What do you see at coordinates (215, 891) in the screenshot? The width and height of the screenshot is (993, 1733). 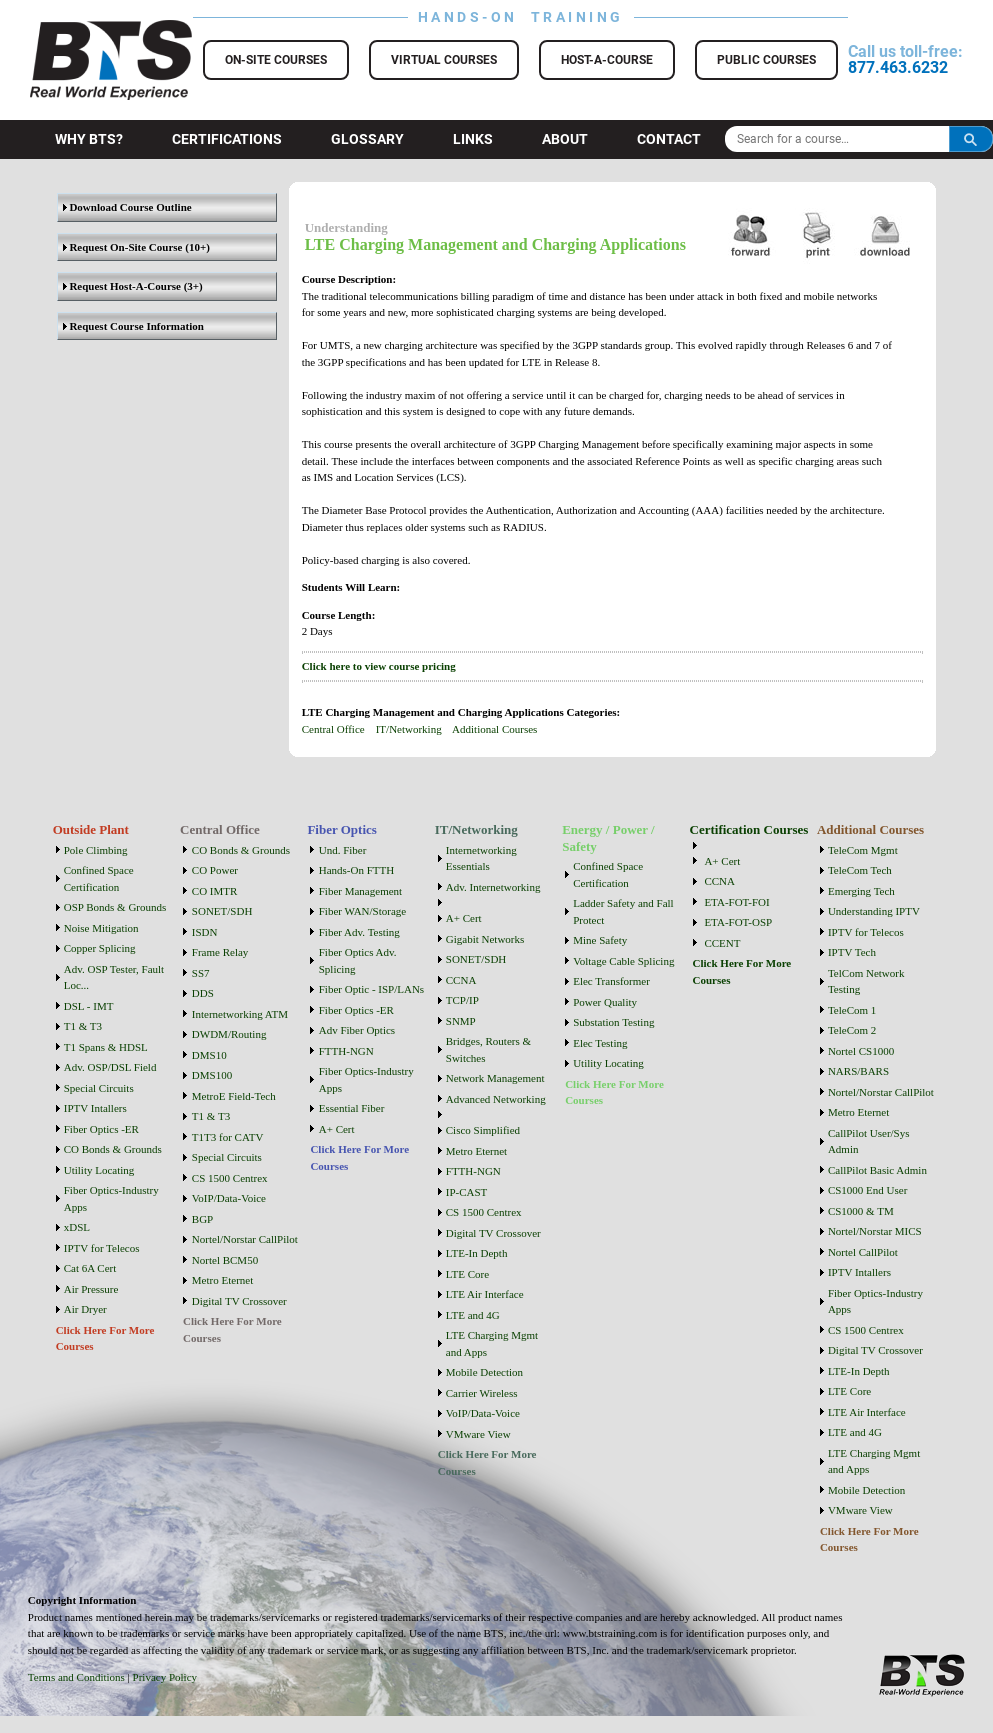 I see `CO IMTR` at bounding box center [215, 891].